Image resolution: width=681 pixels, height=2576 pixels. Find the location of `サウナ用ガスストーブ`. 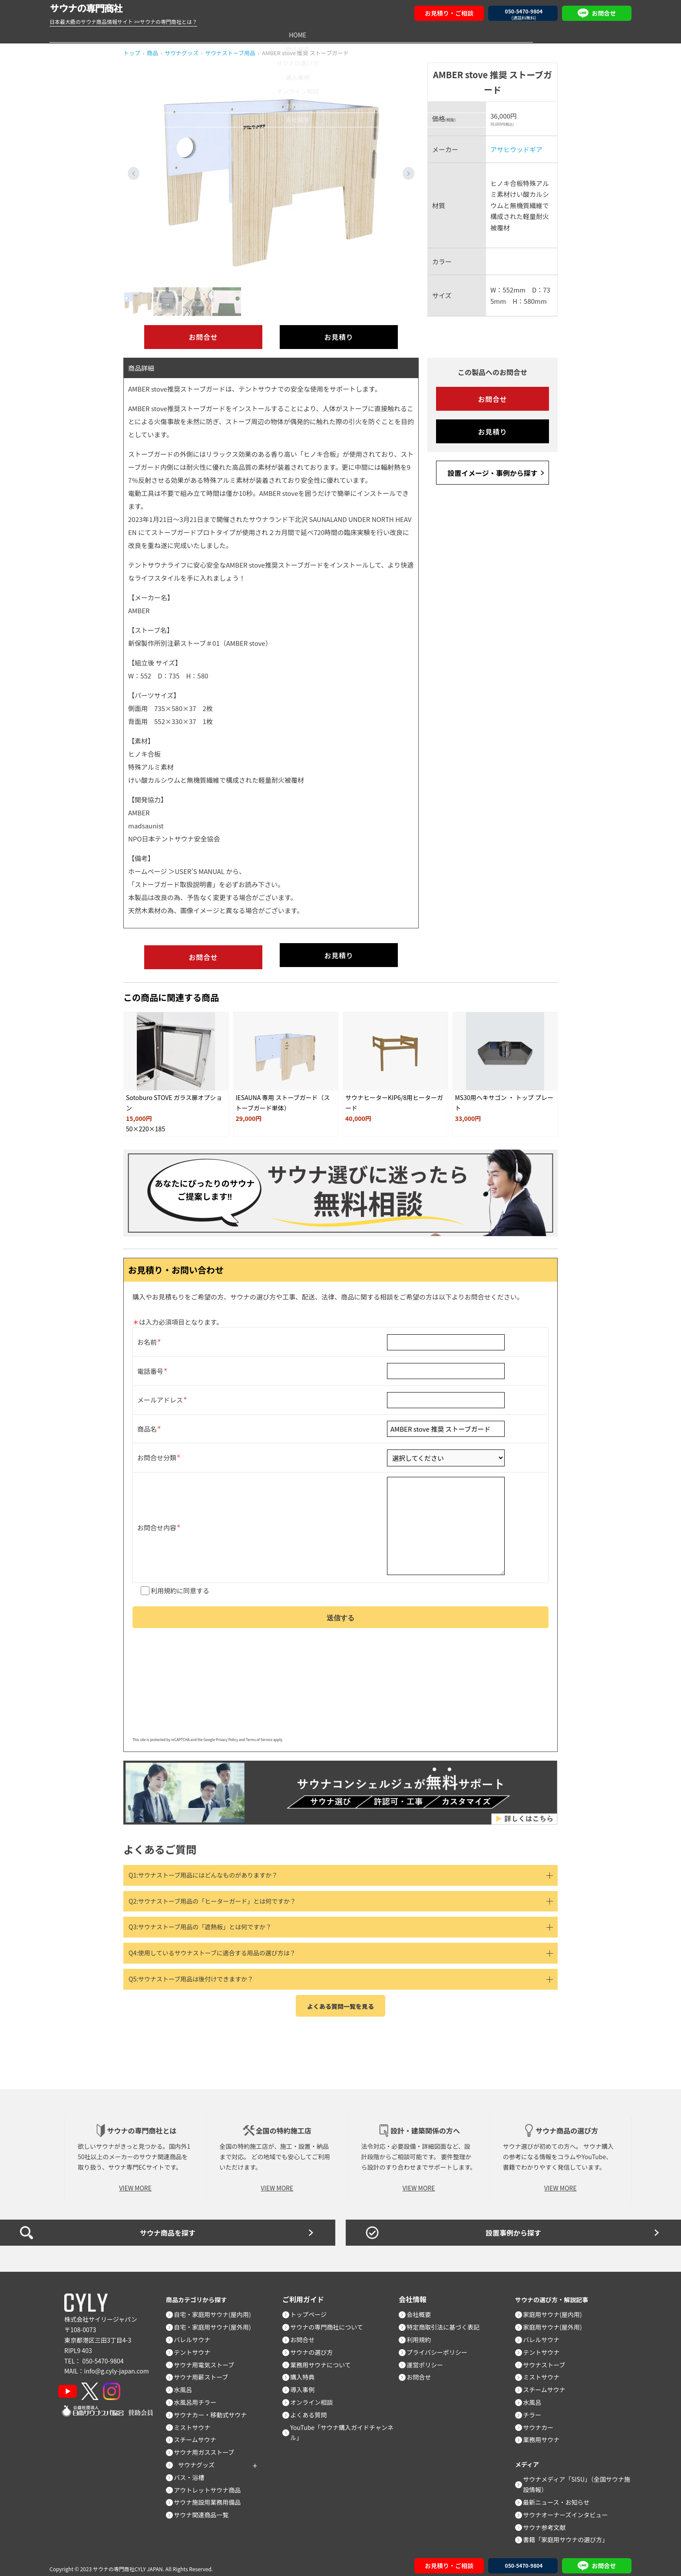

サウナ用ガスストーブ is located at coordinates (208, 2446).